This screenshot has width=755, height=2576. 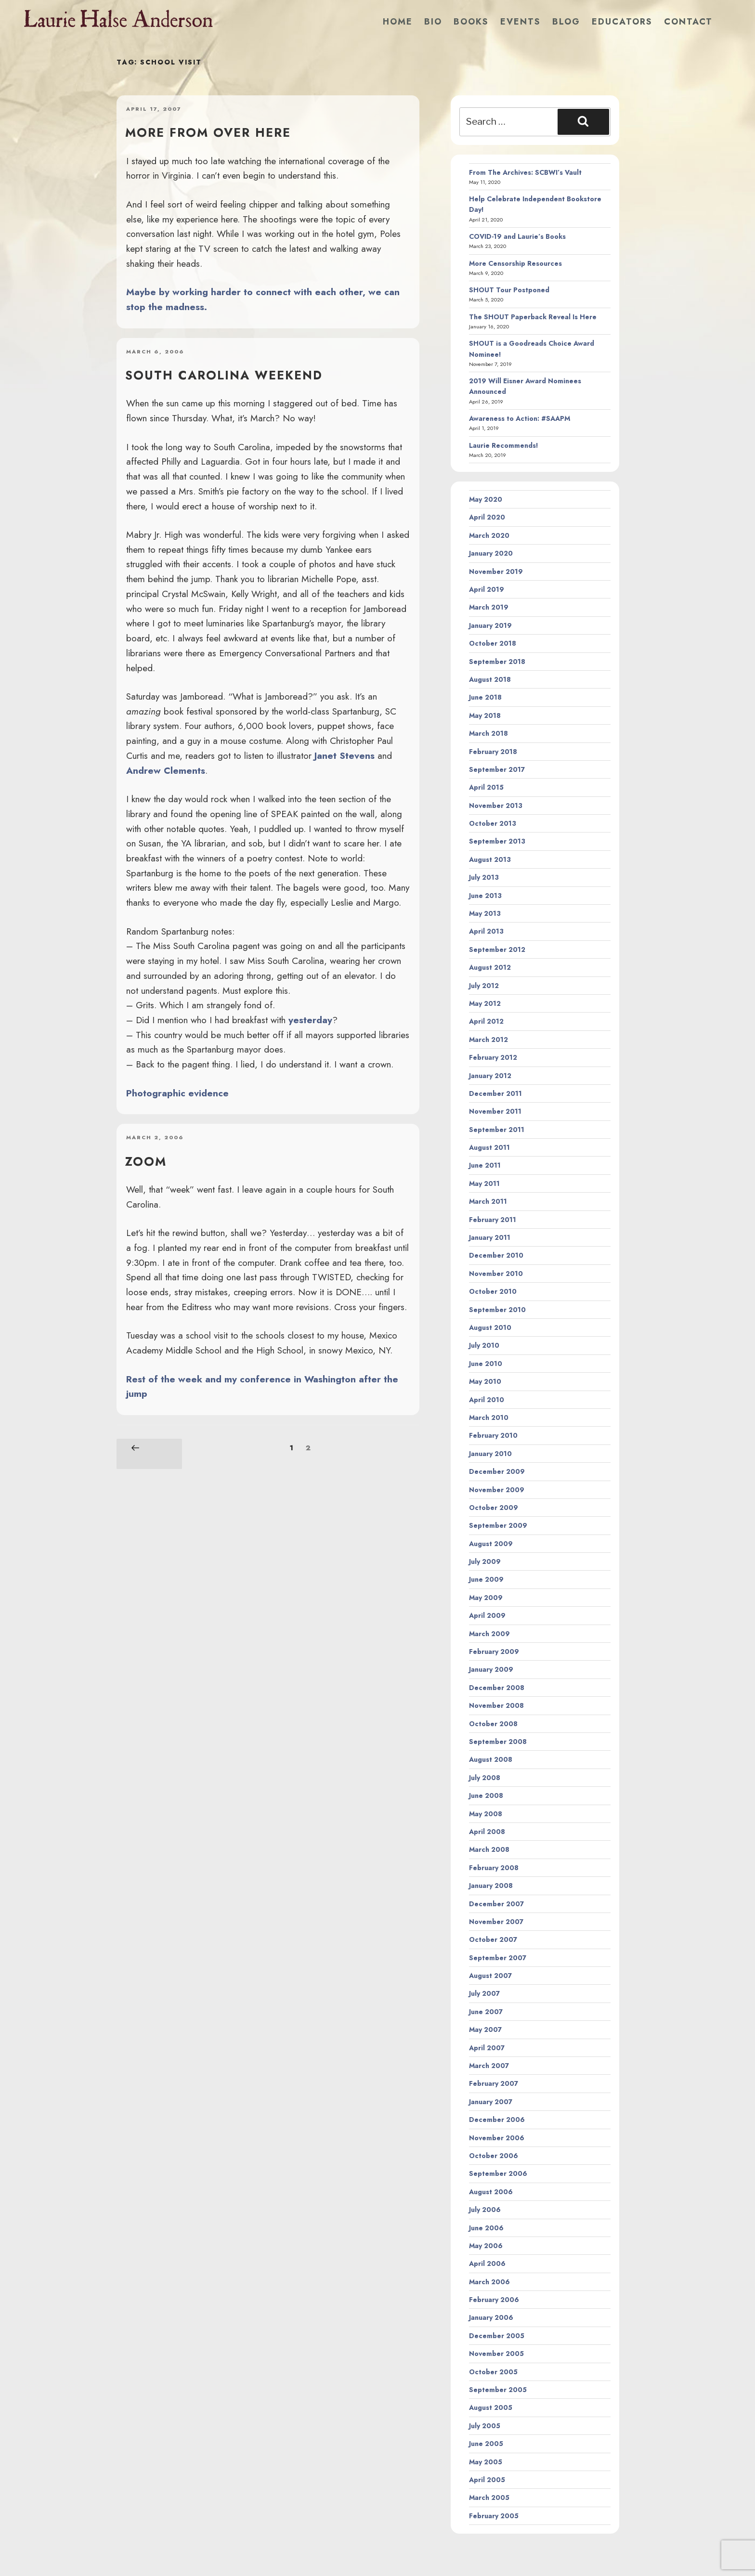 What do you see at coordinates (486, 1400) in the screenshot?
I see `April 2010` at bounding box center [486, 1400].